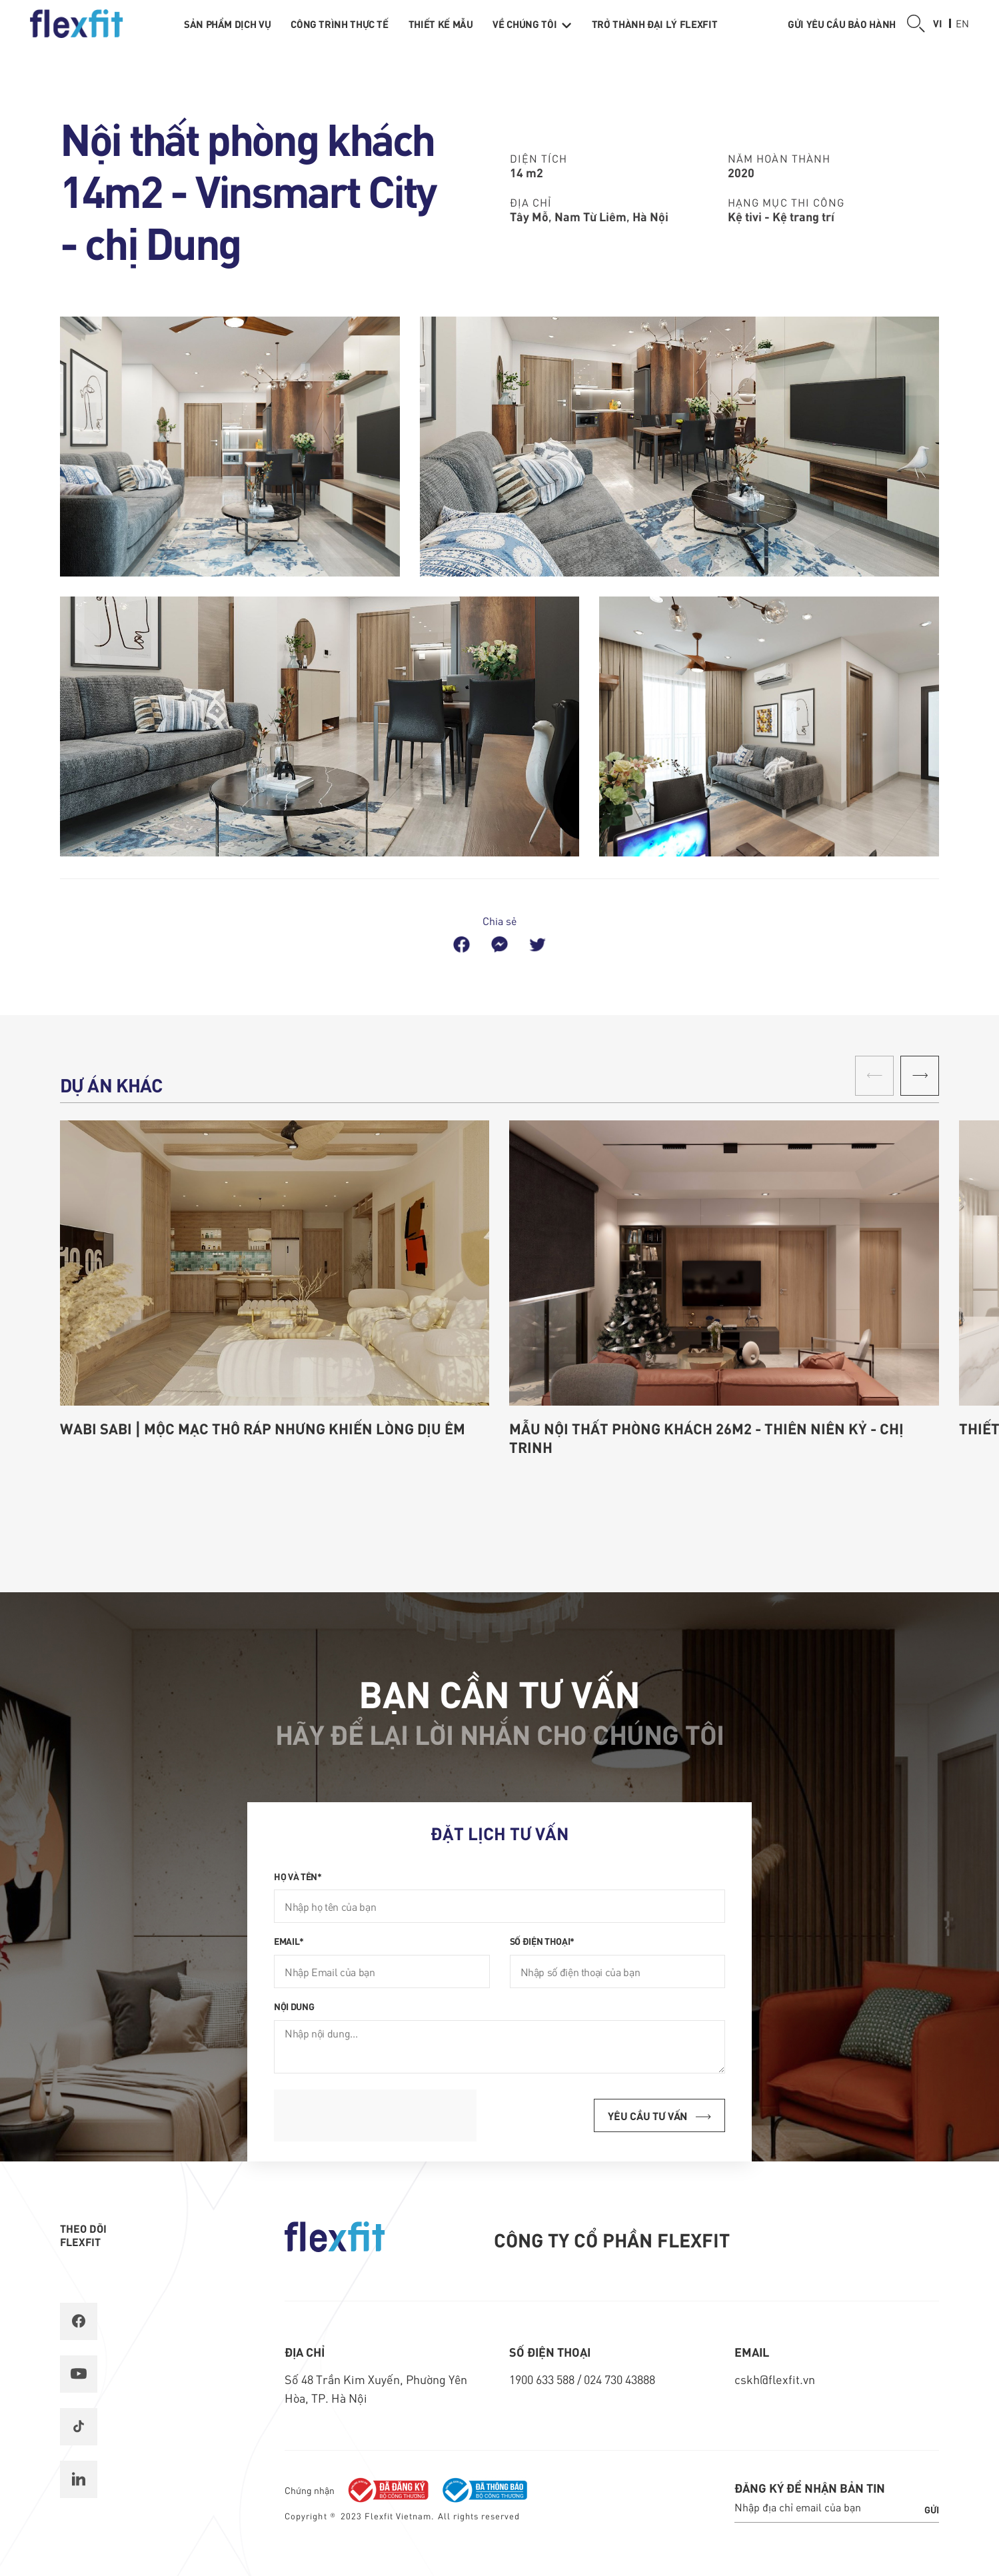  I want to click on en, so click(962, 23).